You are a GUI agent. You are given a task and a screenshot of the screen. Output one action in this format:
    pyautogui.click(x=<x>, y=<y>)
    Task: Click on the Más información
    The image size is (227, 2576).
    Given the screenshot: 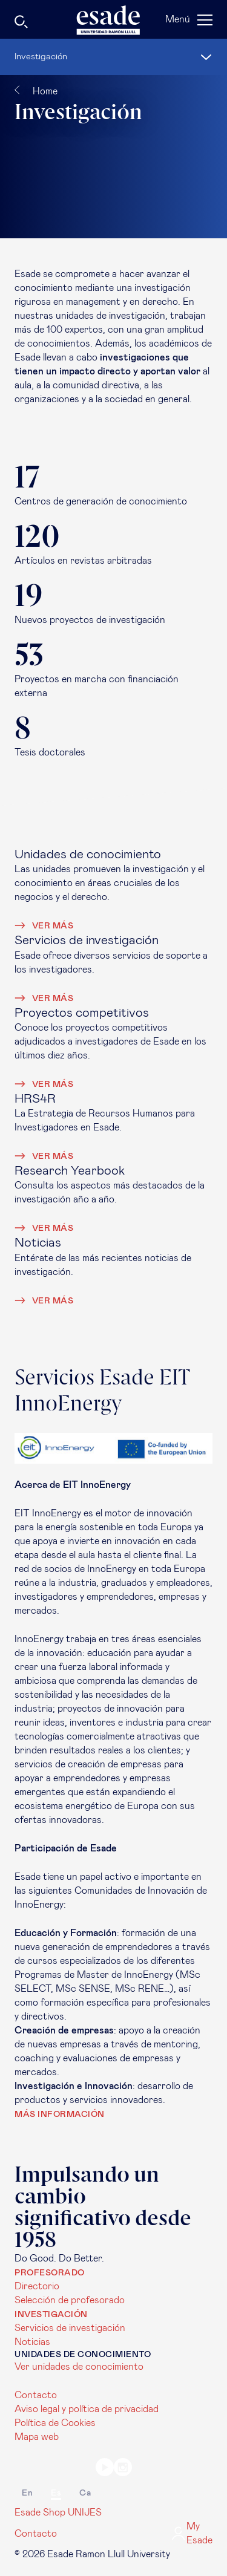 What is the action you would take?
    pyautogui.click(x=60, y=2114)
    